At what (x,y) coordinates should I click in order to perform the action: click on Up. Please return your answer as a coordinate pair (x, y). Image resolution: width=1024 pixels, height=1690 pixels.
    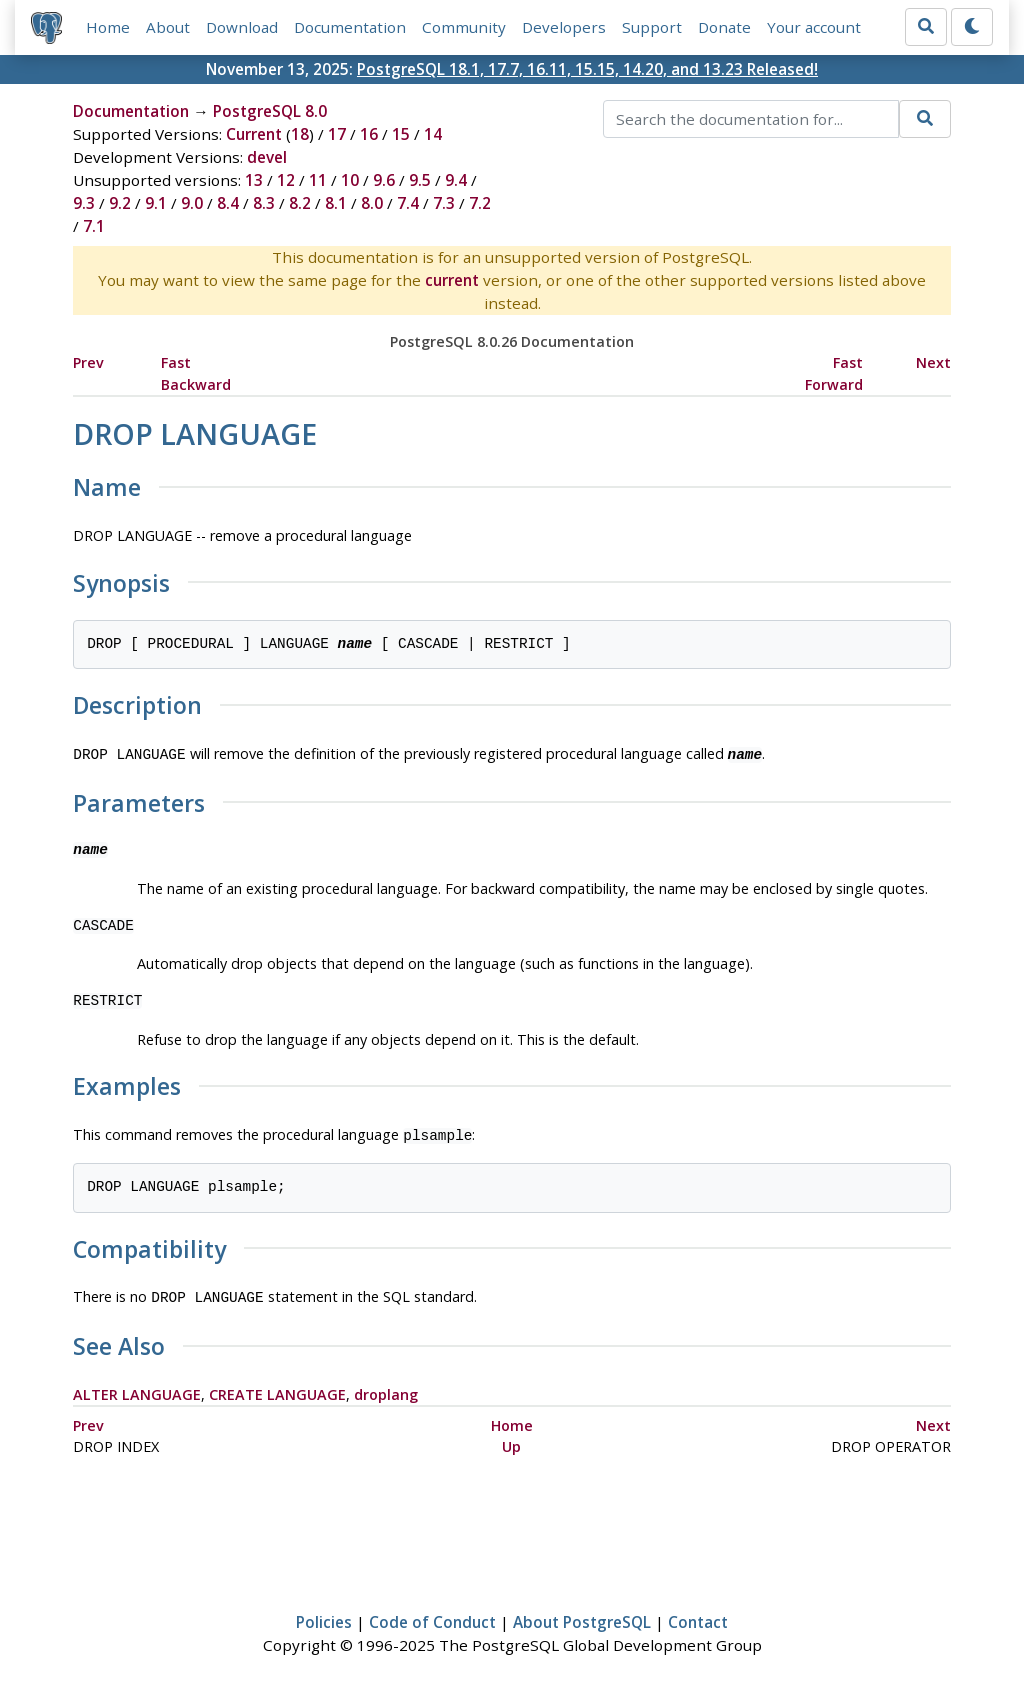
    Looking at the image, I should click on (511, 1440).